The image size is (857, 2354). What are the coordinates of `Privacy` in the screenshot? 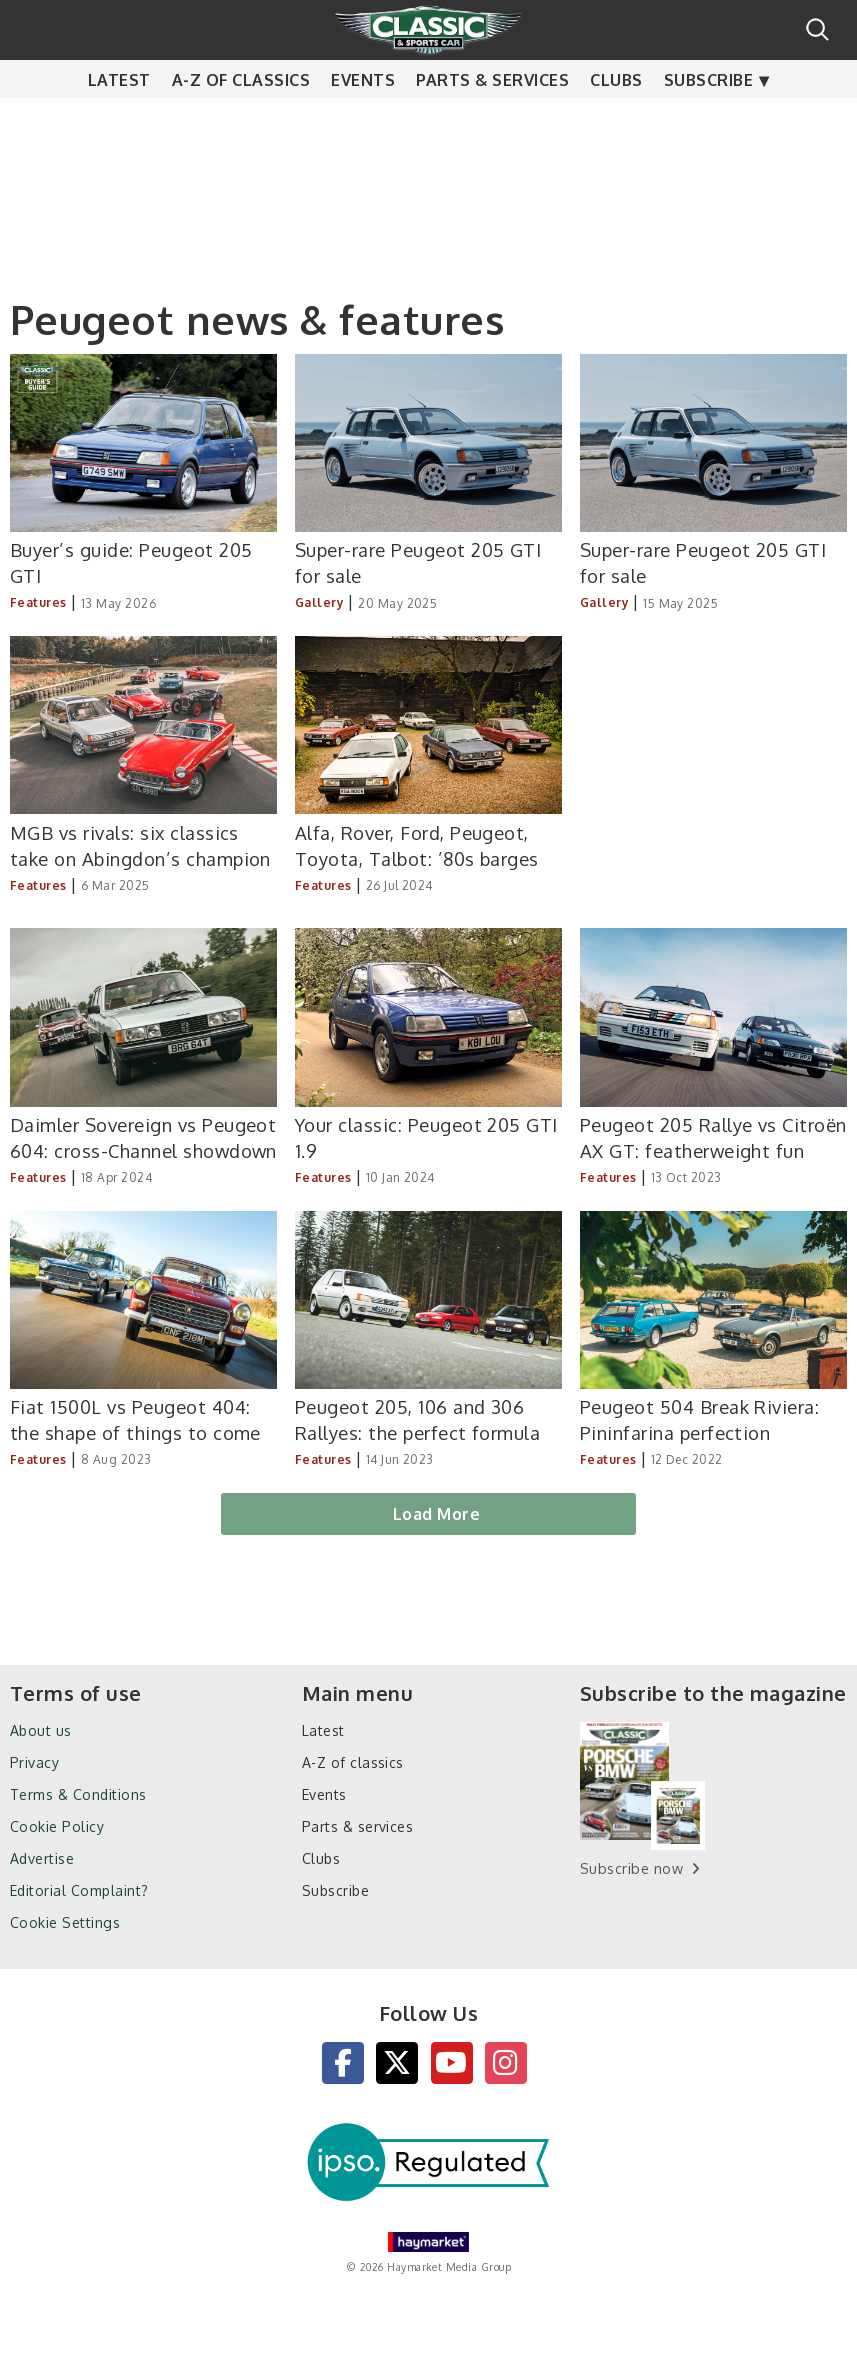 It's located at (34, 1762).